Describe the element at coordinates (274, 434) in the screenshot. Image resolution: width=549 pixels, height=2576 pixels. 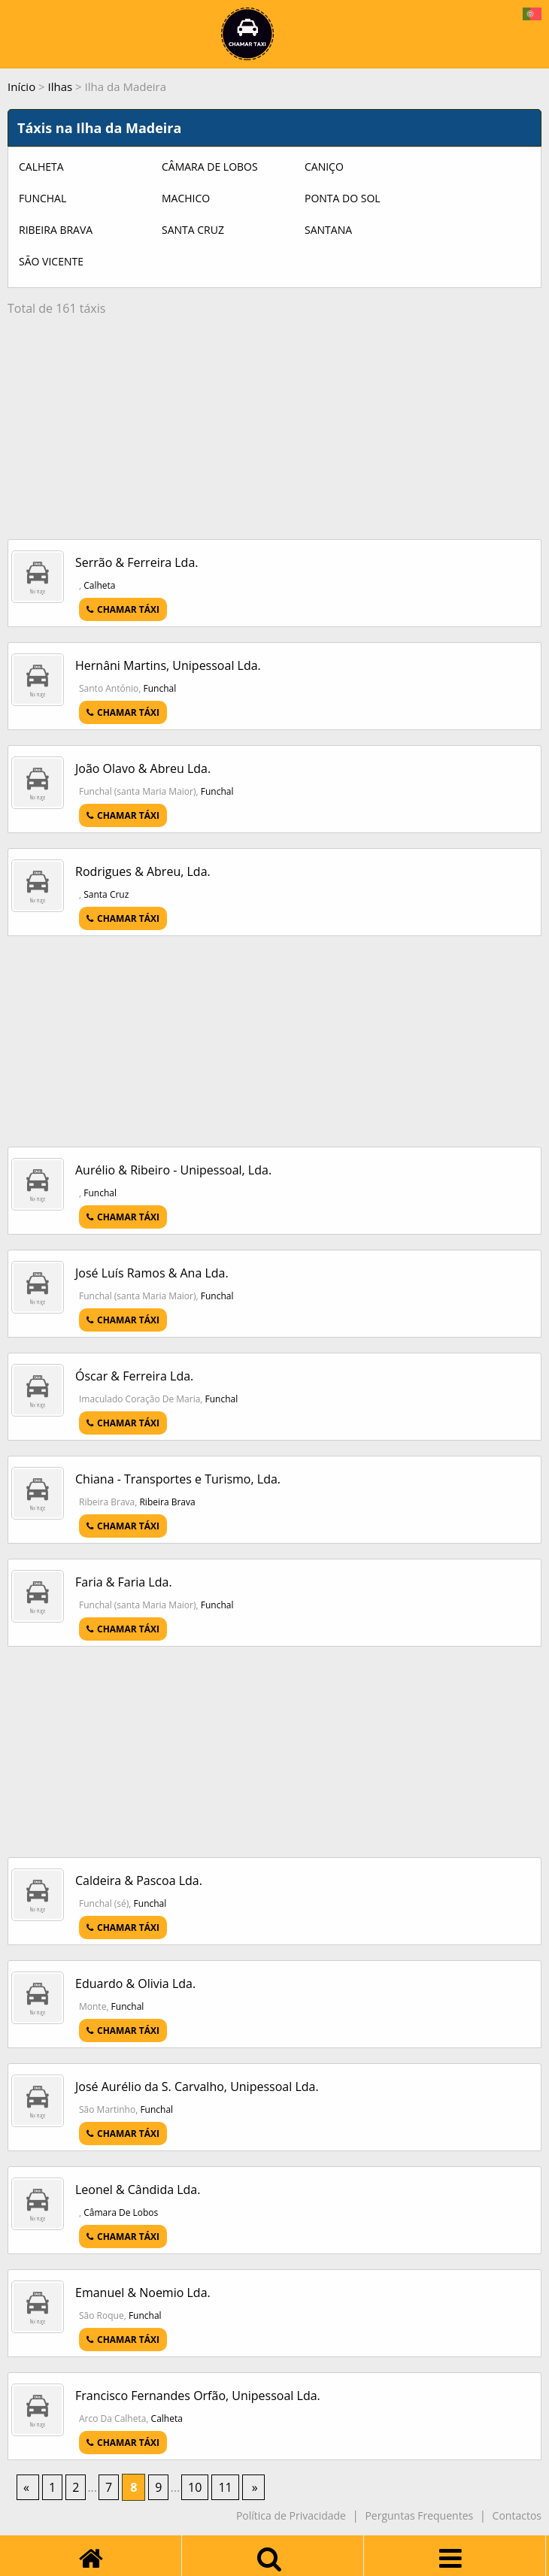
I see `[Advertisement]` at that location.